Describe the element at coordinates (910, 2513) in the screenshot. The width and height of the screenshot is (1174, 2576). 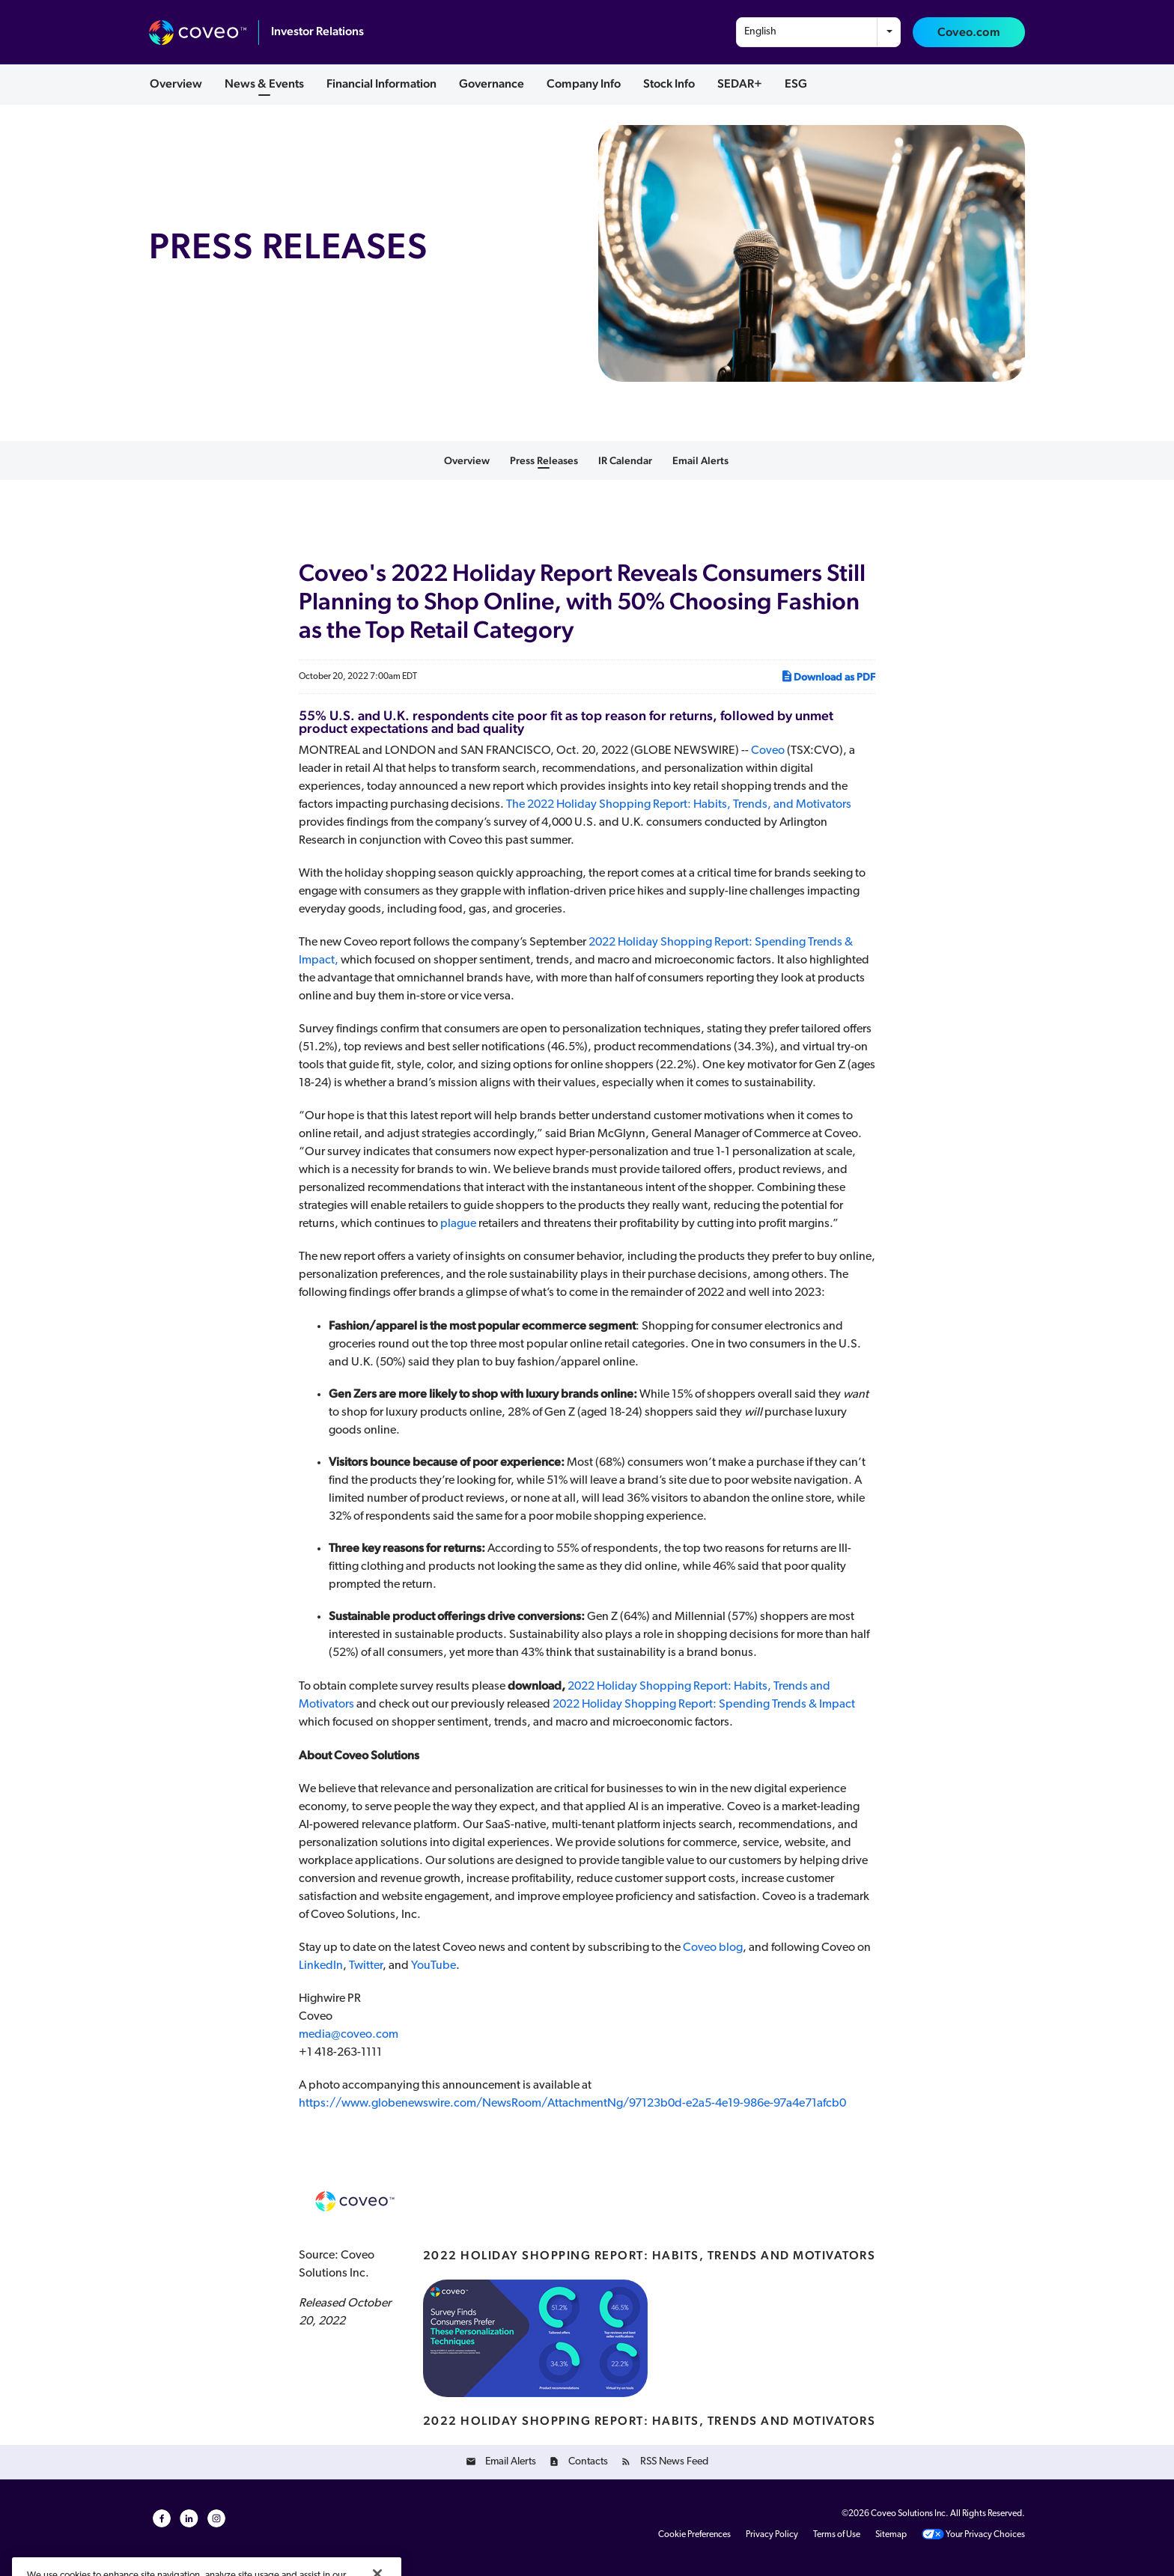
I see `Coveo Solutions Inc.` at that location.